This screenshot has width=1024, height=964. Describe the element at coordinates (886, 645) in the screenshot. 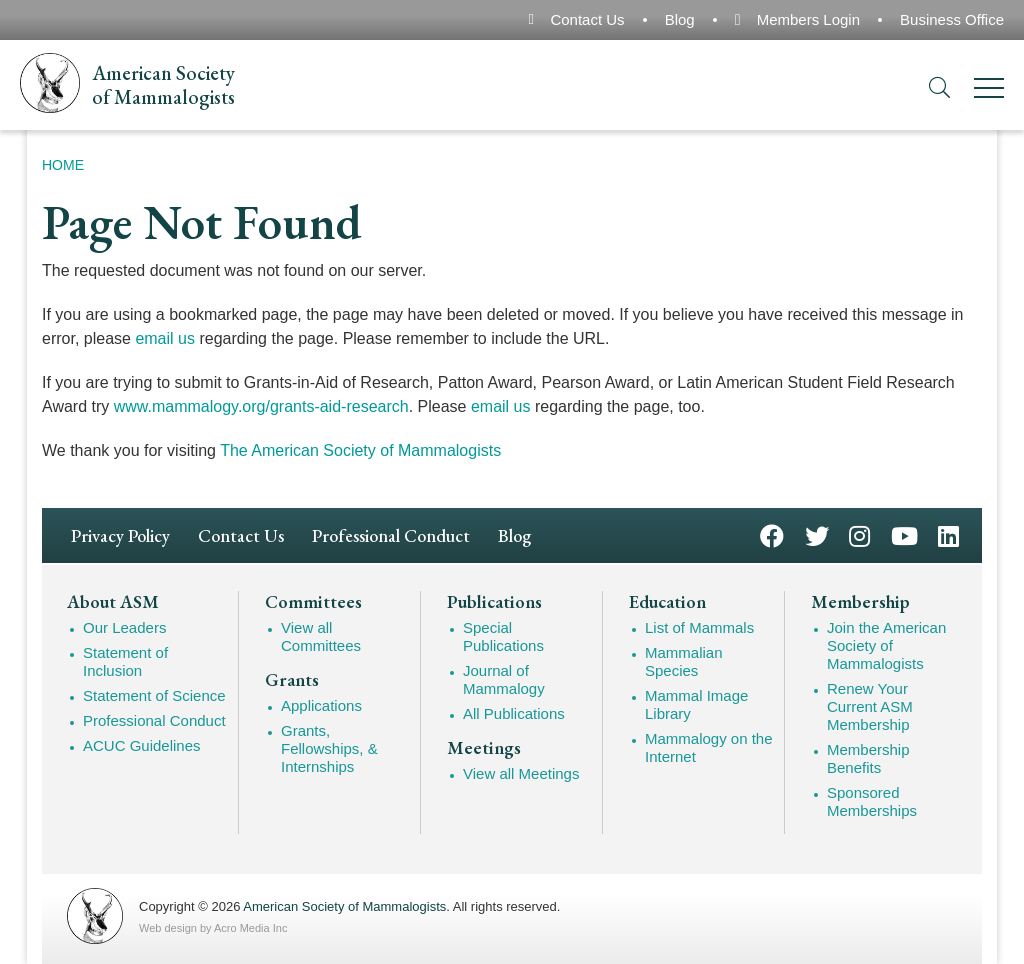

I see `Join the American Society of Mammalogists` at that location.